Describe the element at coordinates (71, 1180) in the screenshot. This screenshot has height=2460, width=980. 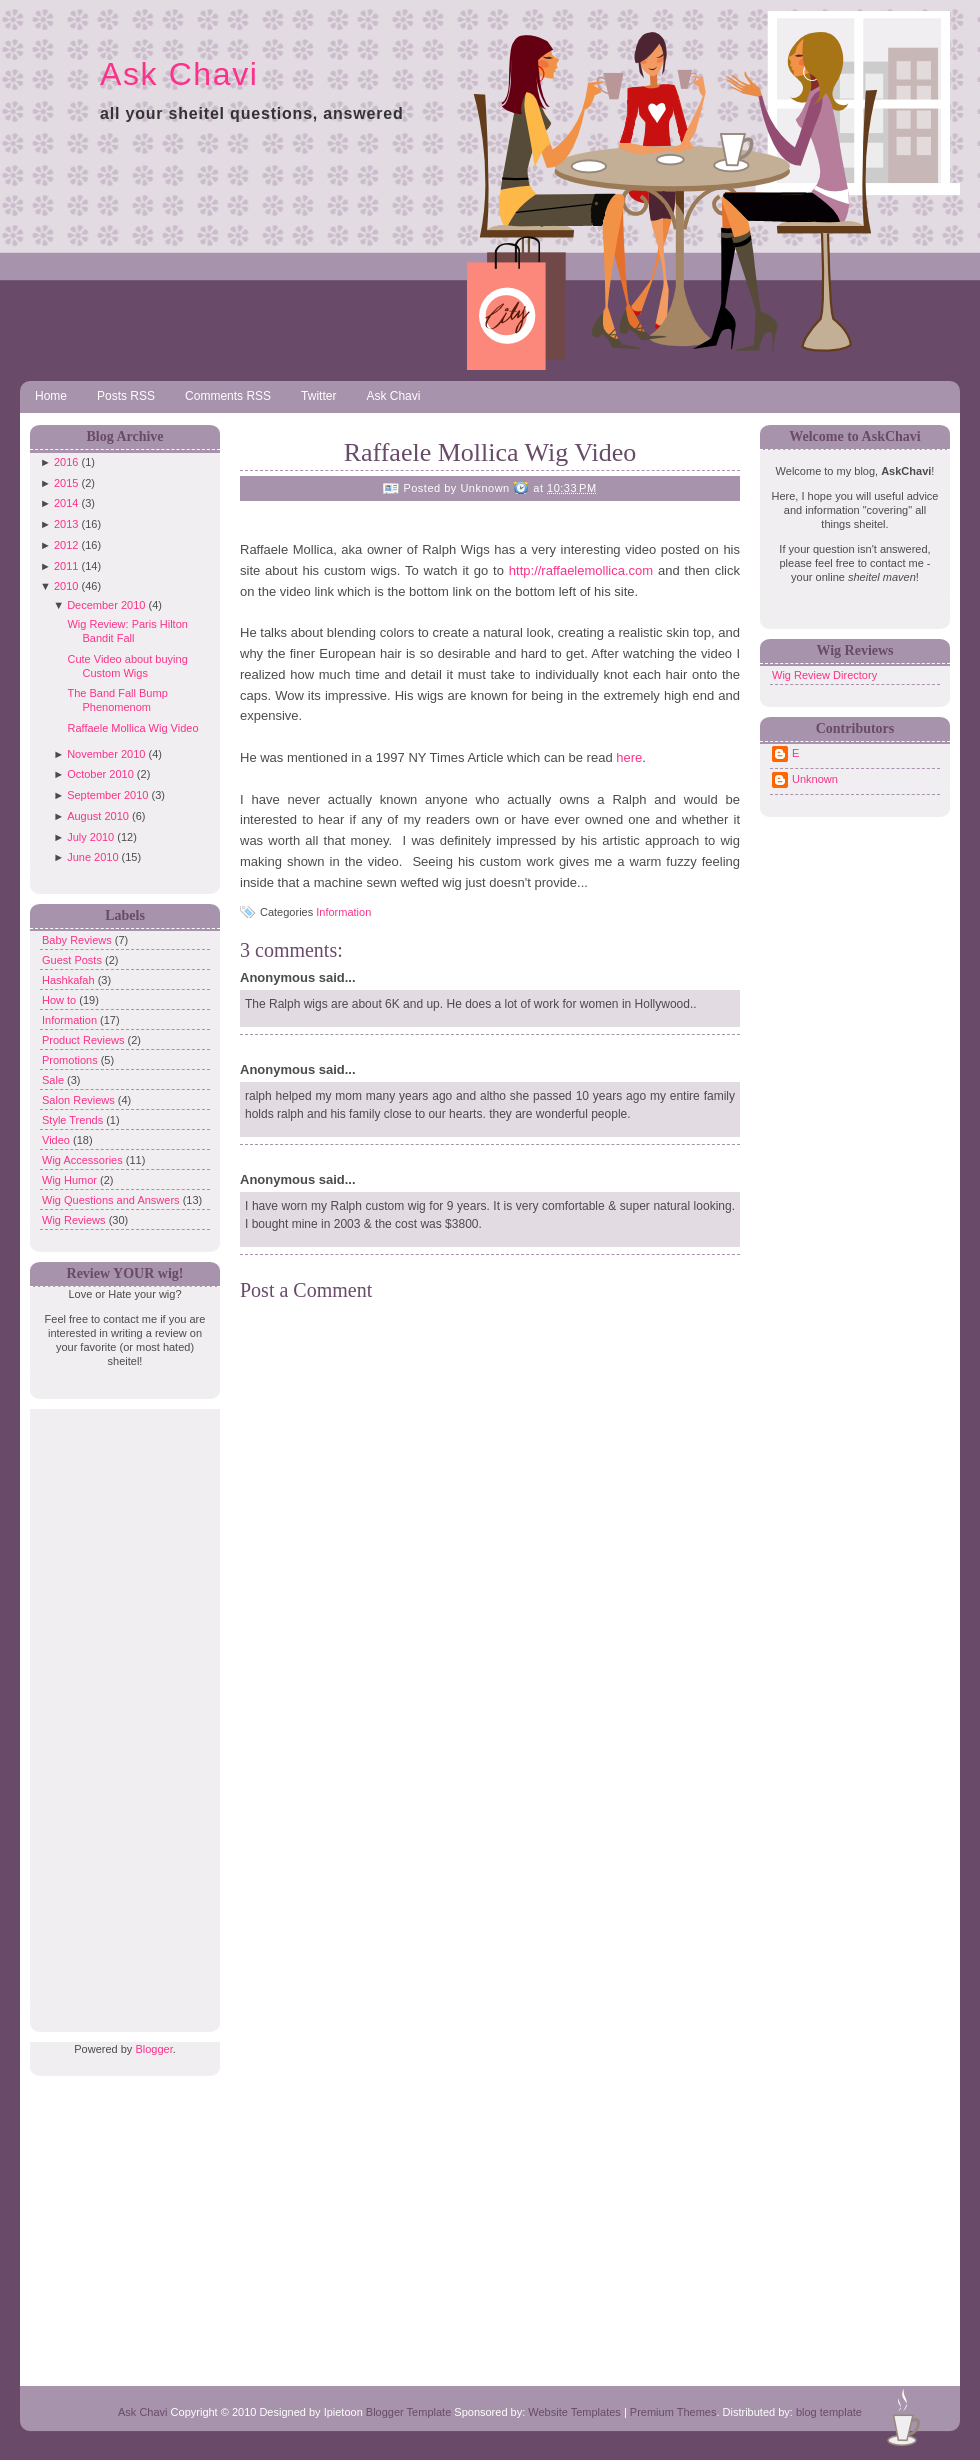
I see `Wig Humor` at that location.